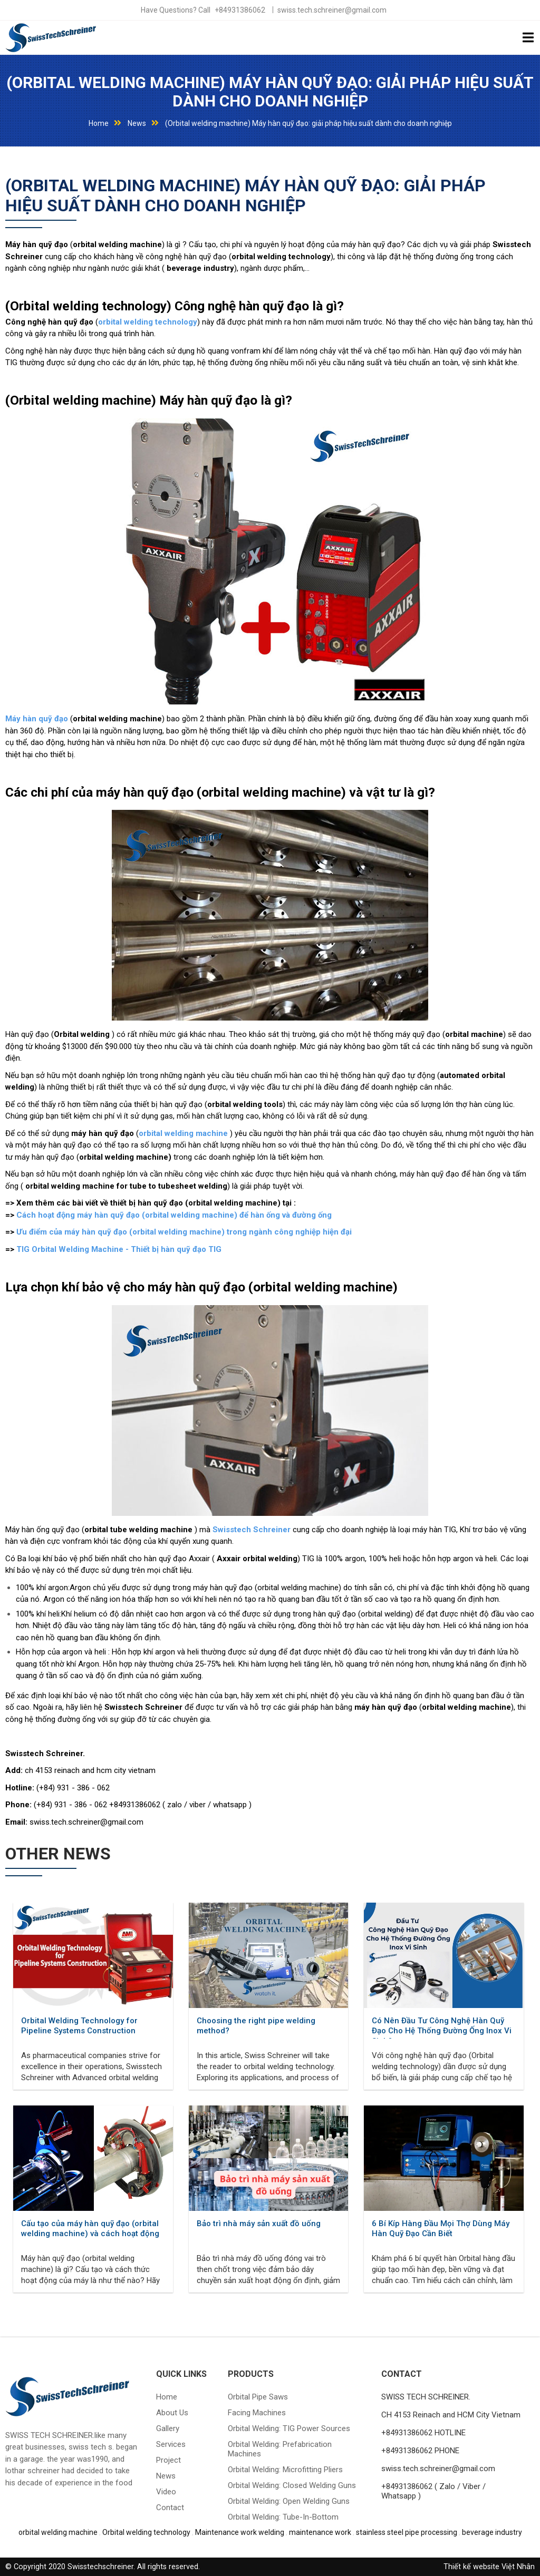 The image size is (540, 2576). Describe the element at coordinates (492, 2532) in the screenshot. I see `beverage industry` at that location.